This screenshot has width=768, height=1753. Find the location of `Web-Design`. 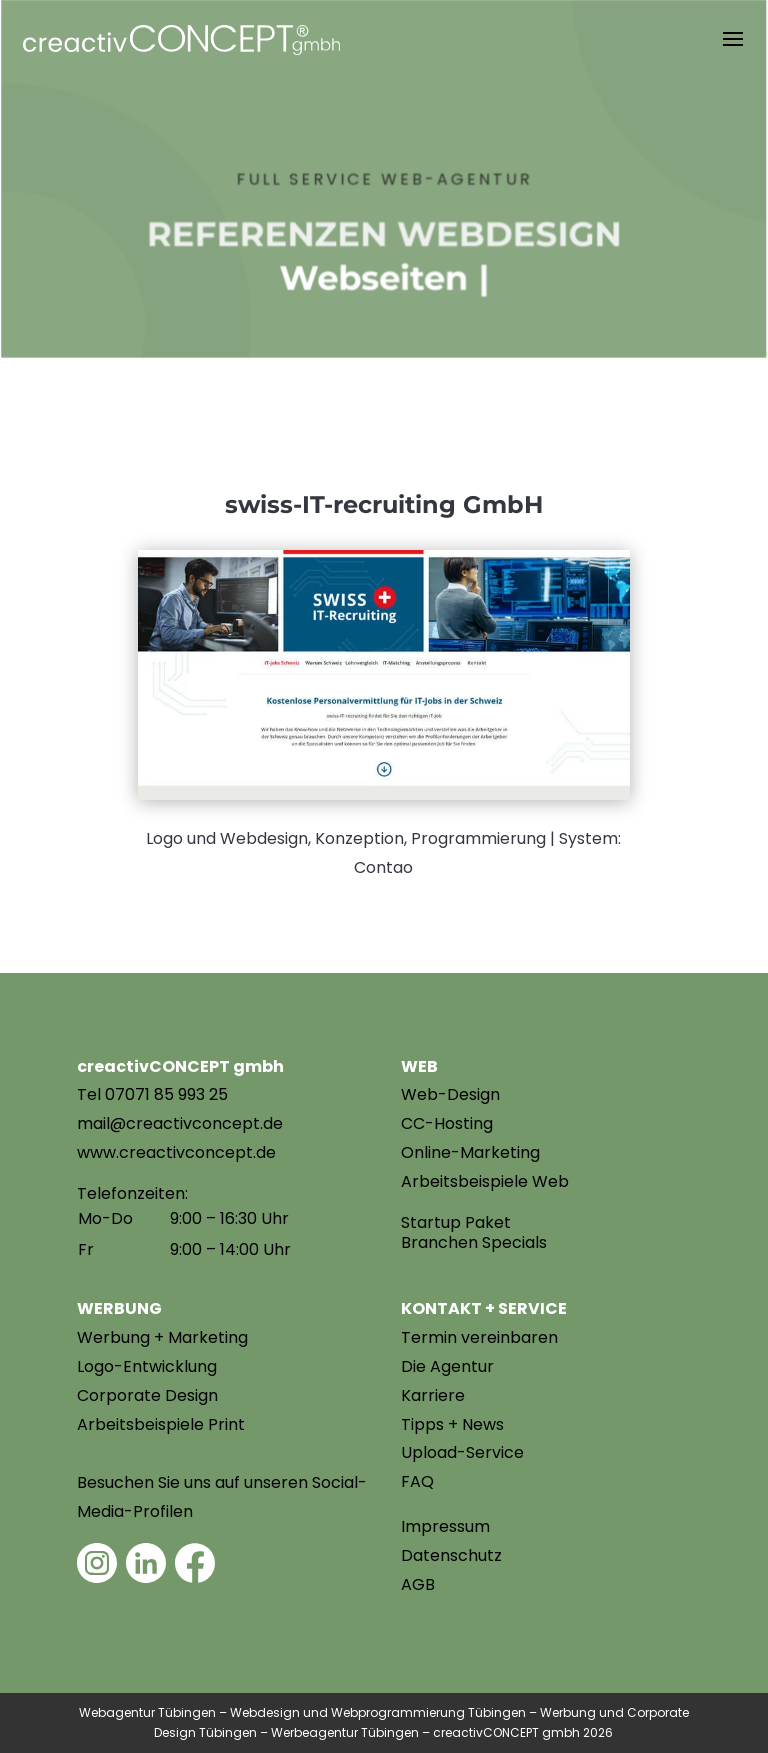

Web-Design is located at coordinates (450, 1094).